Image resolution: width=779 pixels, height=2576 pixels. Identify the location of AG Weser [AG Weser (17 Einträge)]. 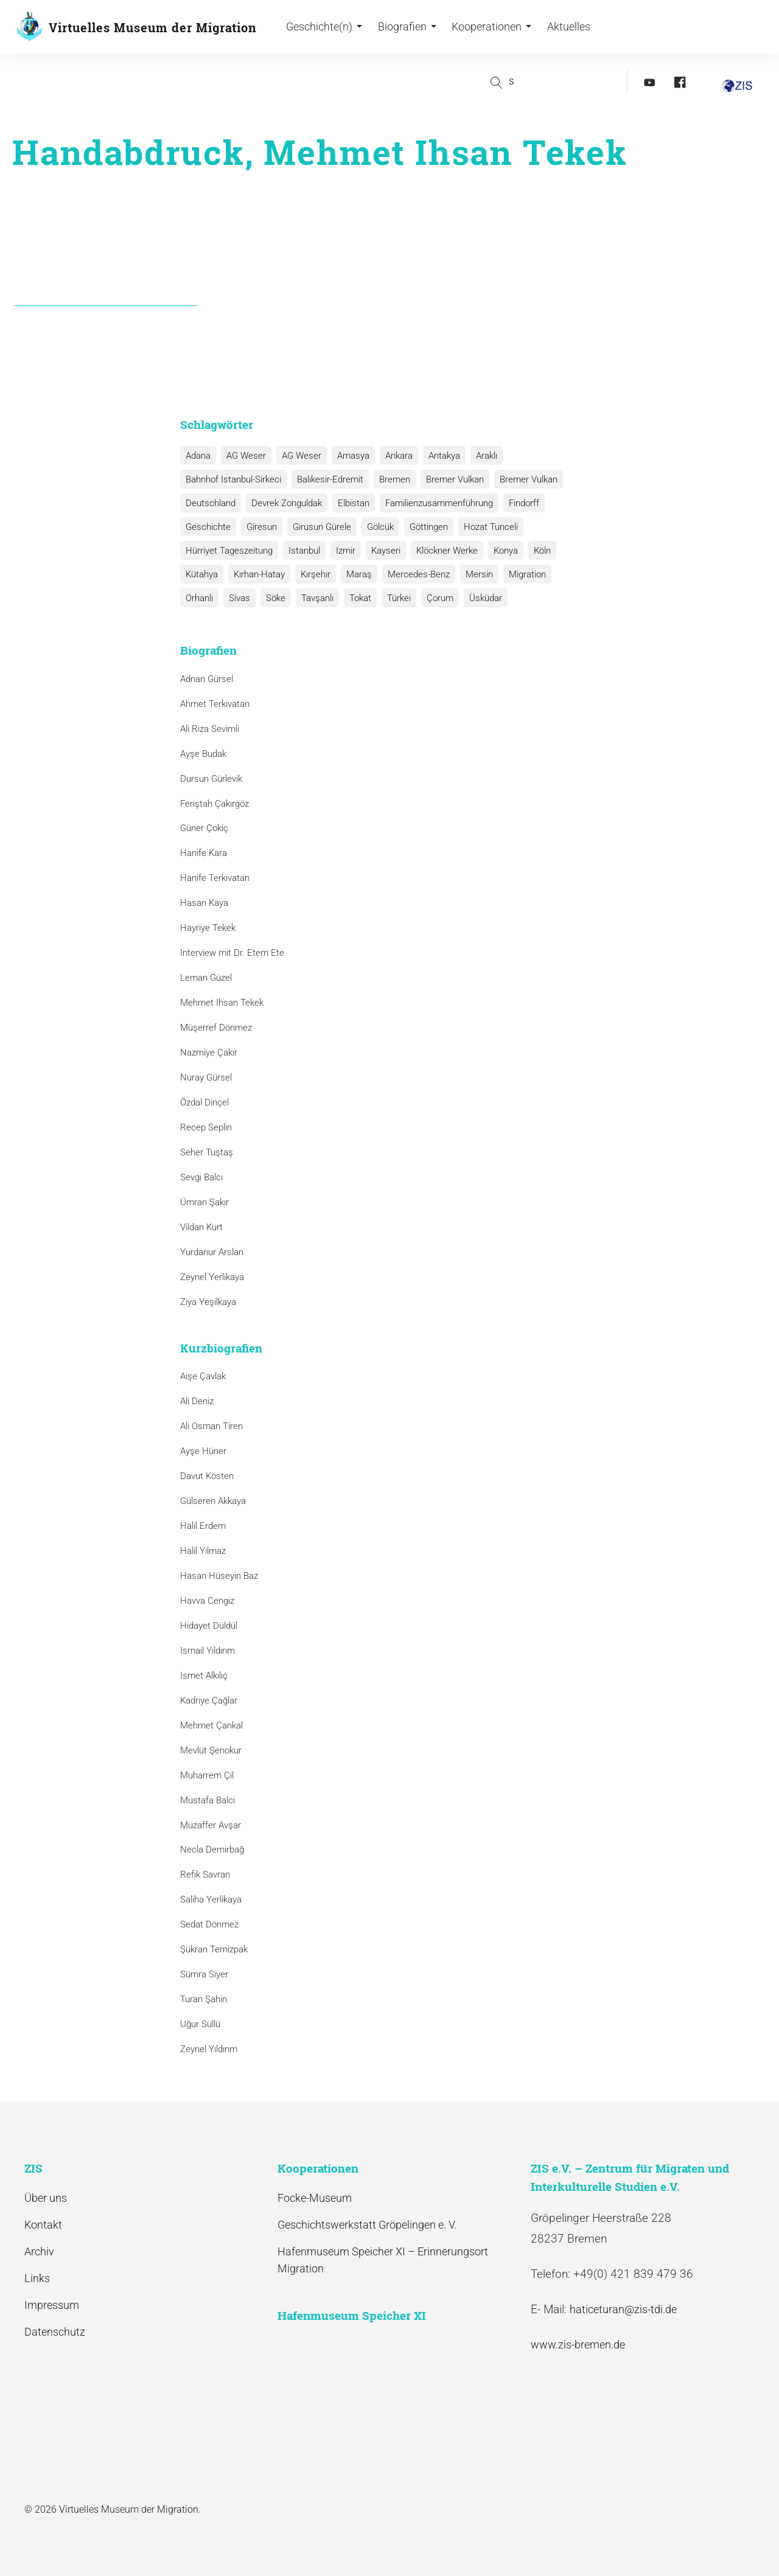
(244, 455).